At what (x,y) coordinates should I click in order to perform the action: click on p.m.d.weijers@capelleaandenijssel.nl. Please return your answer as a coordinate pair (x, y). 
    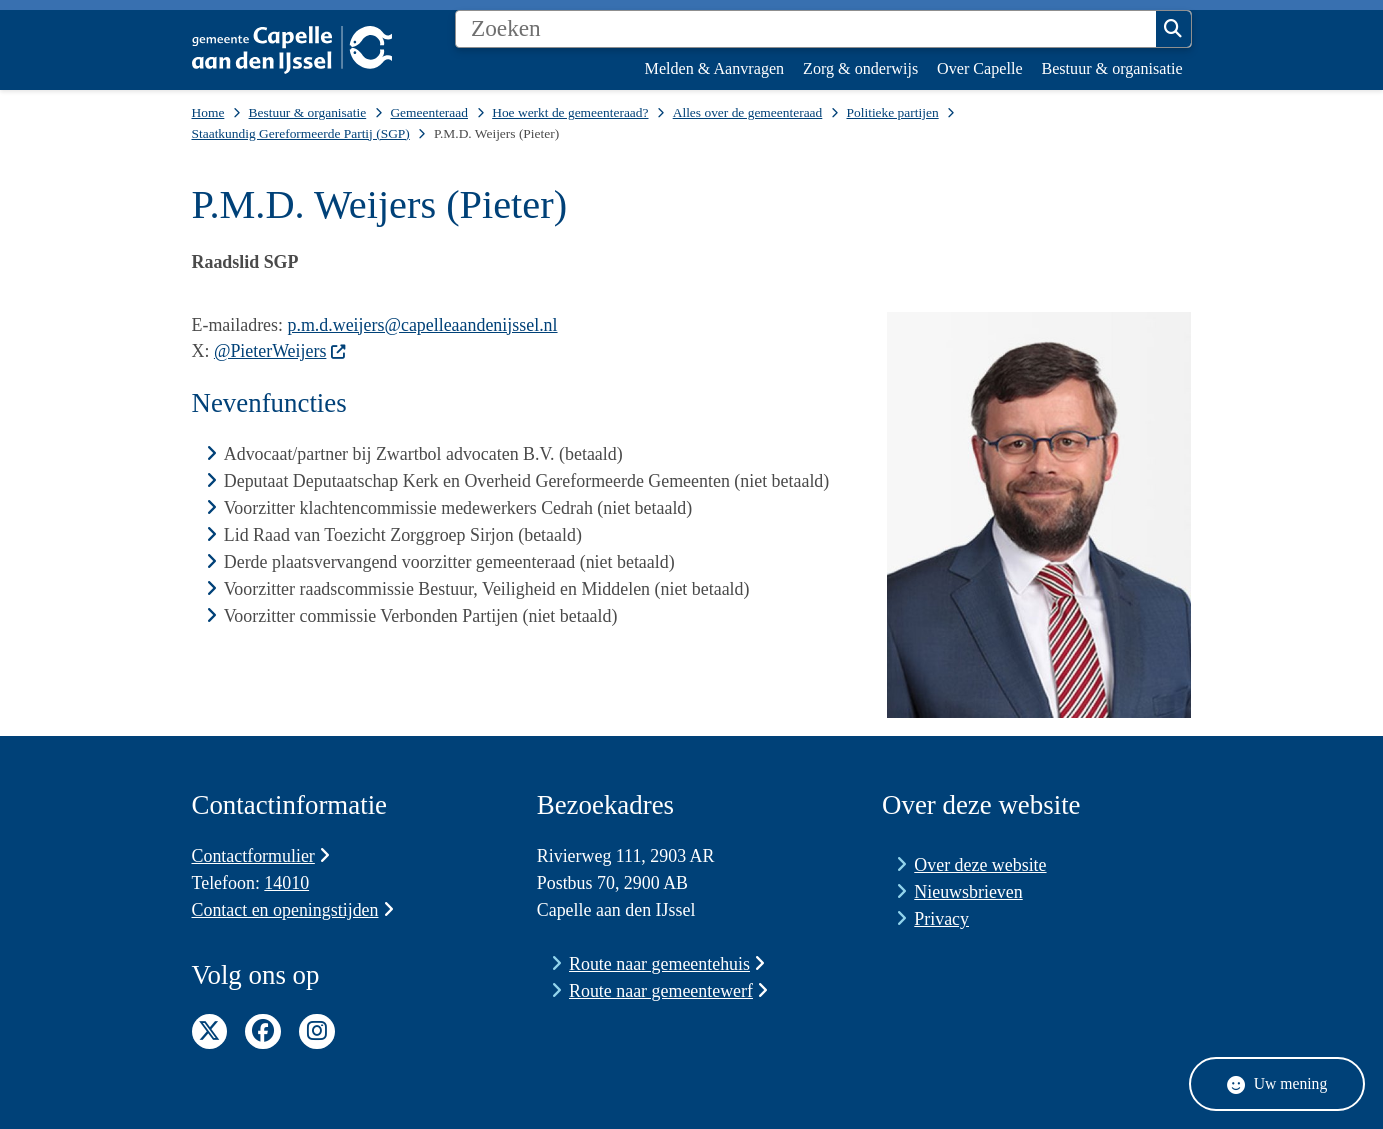
    Looking at the image, I should click on (422, 325).